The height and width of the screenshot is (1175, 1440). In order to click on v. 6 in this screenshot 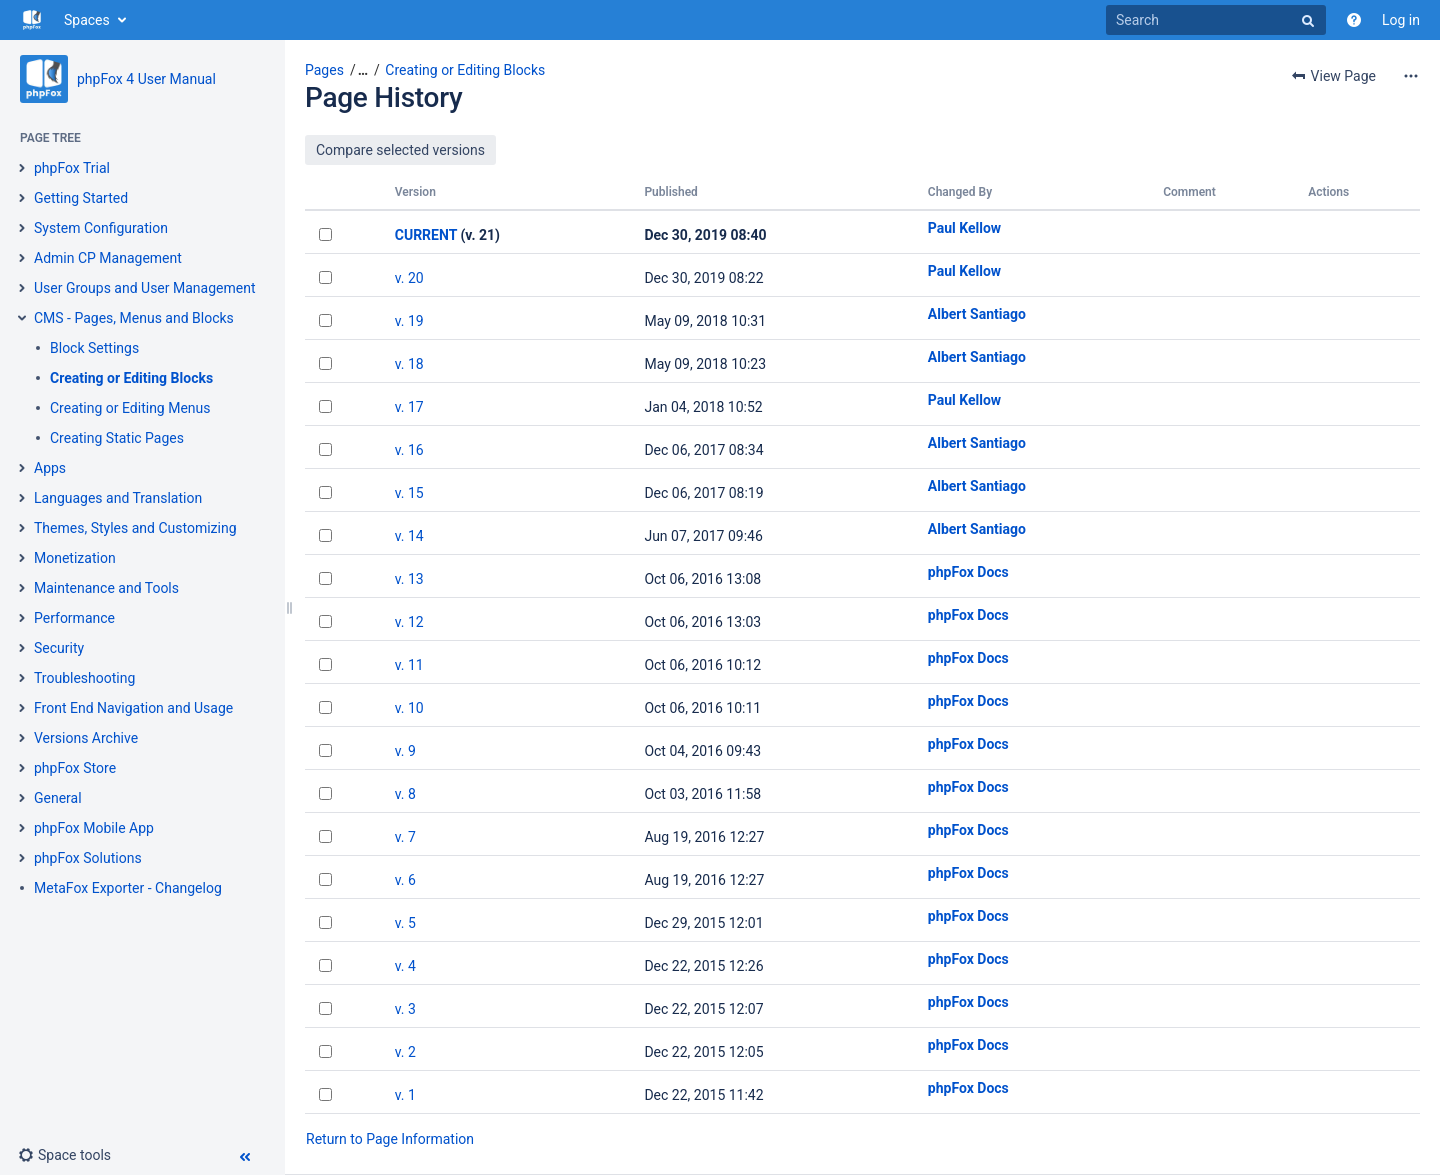, I will do `click(405, 880)`.